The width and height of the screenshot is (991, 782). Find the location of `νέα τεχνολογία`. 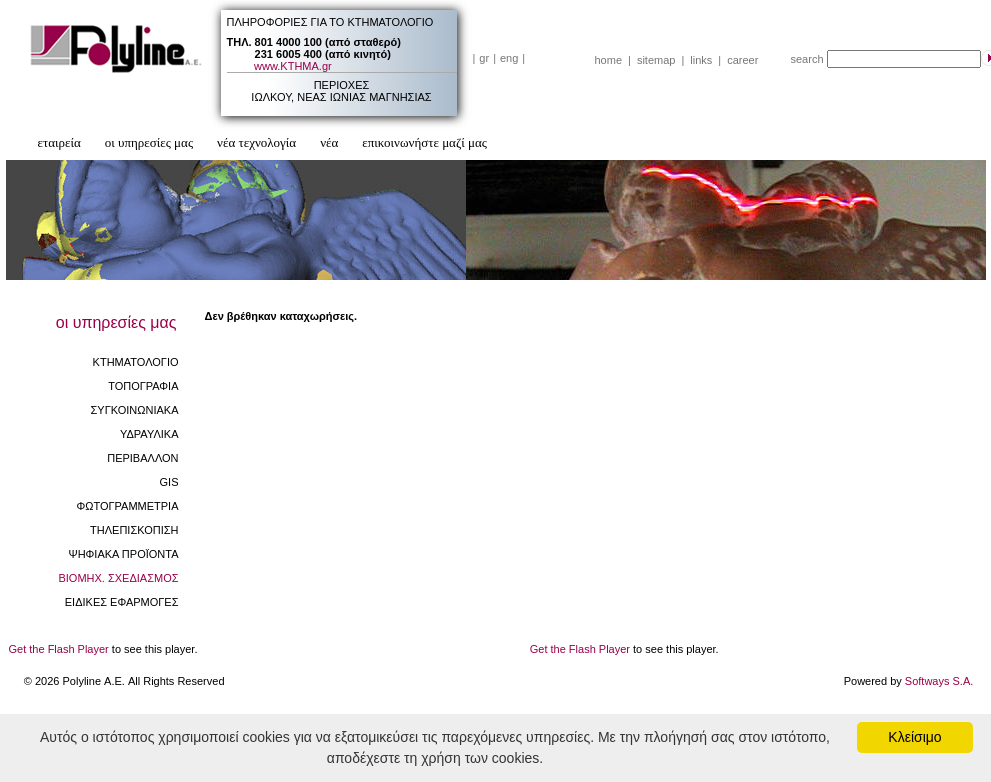

νέα τεχνολογία is located at coordinates (256, 142).